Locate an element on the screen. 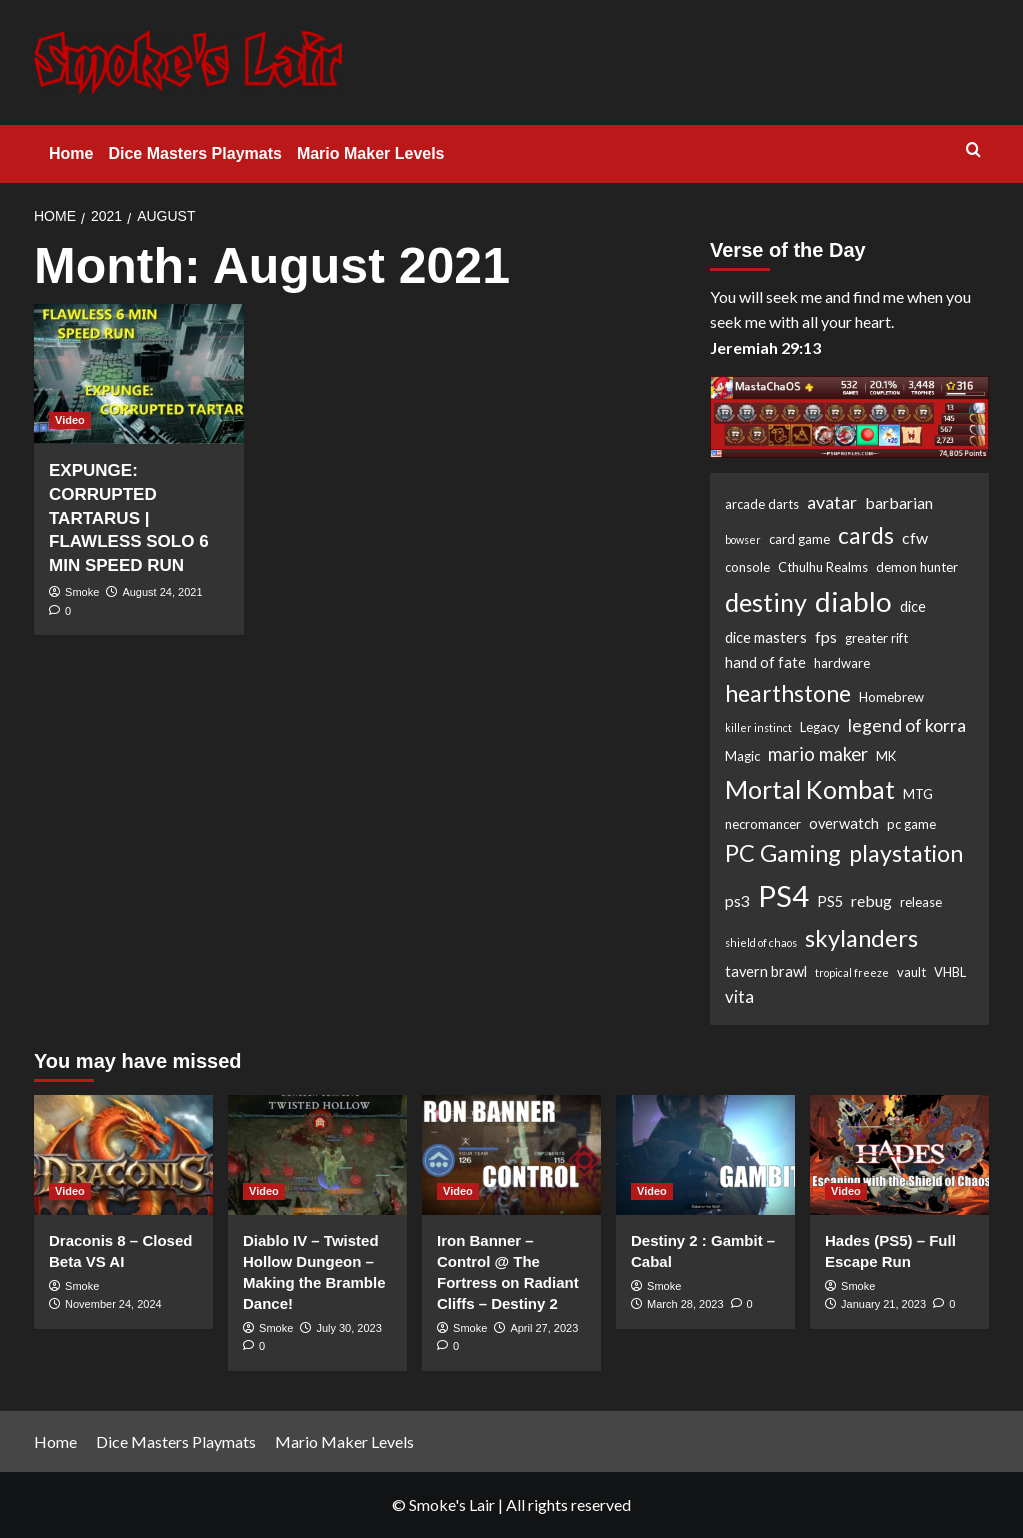  rebug [rebug (4 items)] is located at coordinates (871, 900).